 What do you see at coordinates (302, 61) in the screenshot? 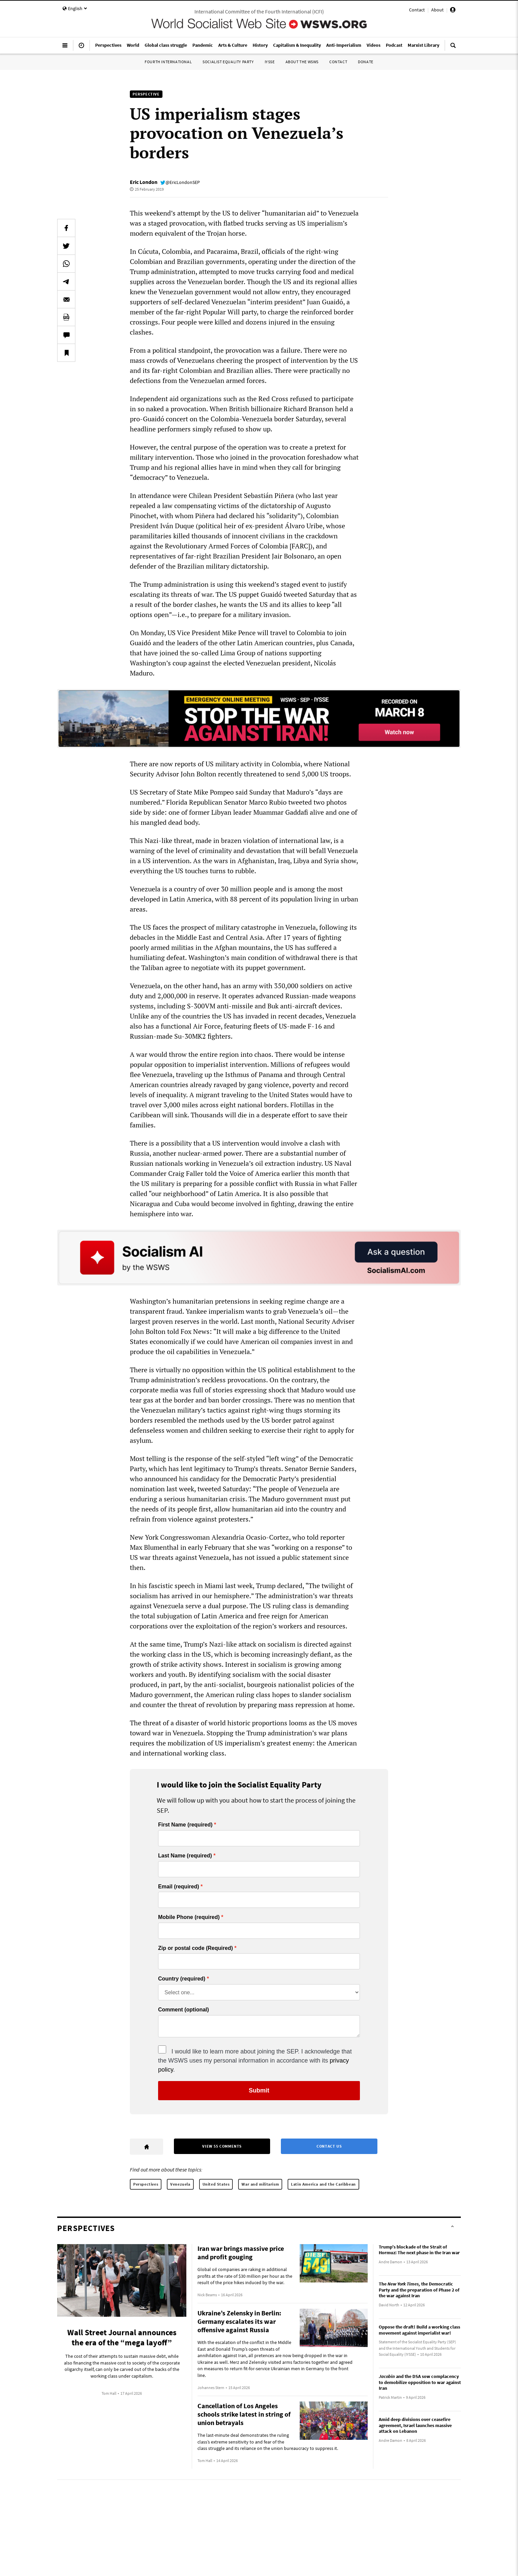
I see `About the WSWS` at bounding box center [302, 61].